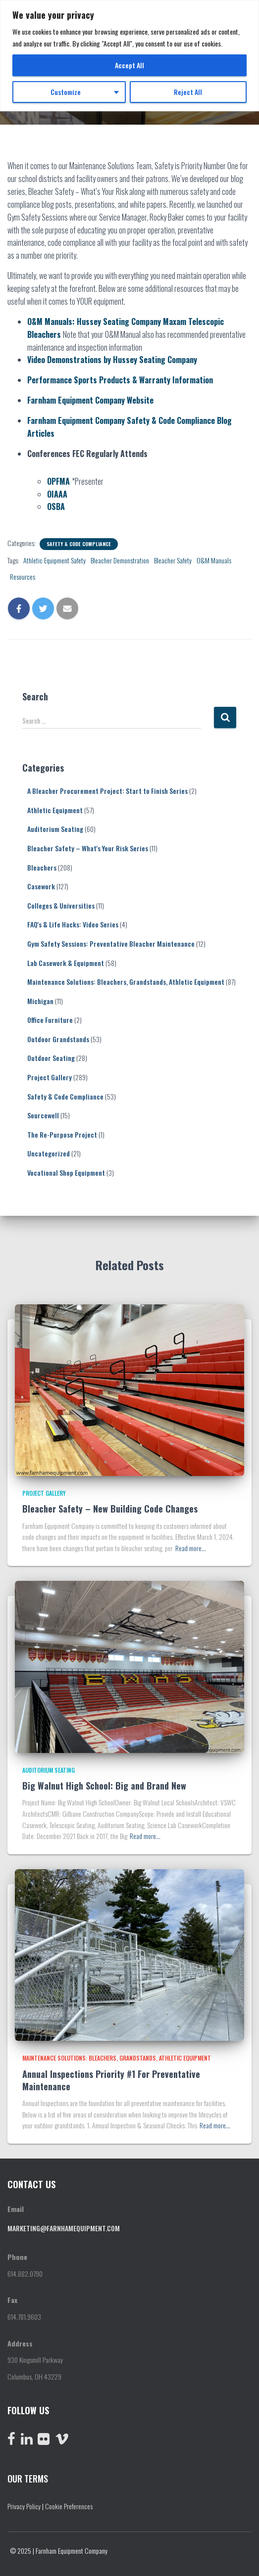 The height and width of the screenshot is (2576, 259). Describe the element at coordinates (57, 494) in the screenshot. I see `OIAAA` at that location.